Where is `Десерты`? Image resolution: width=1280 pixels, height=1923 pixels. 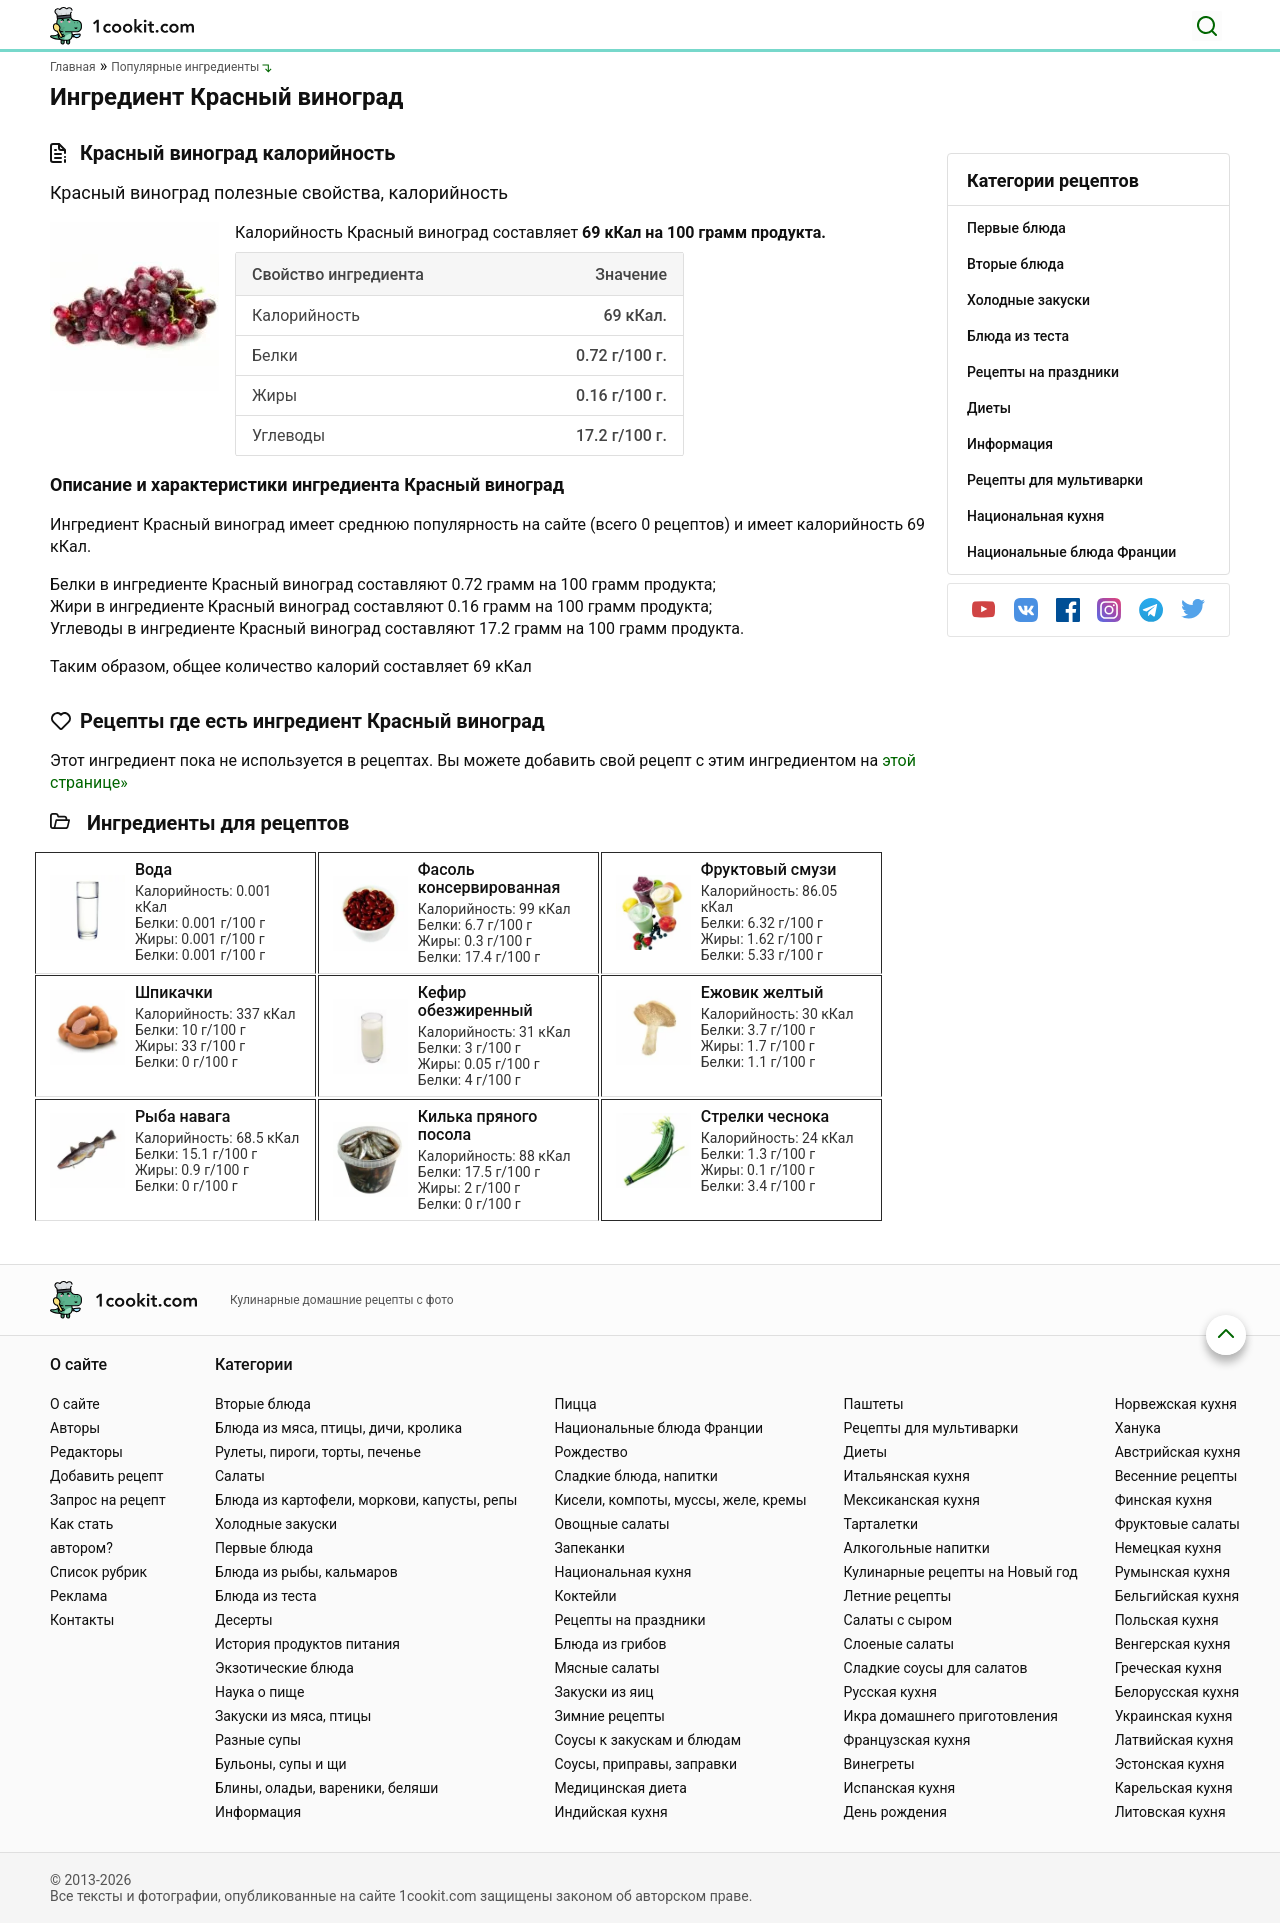 Десерты is located at coordinates (244, 1620).